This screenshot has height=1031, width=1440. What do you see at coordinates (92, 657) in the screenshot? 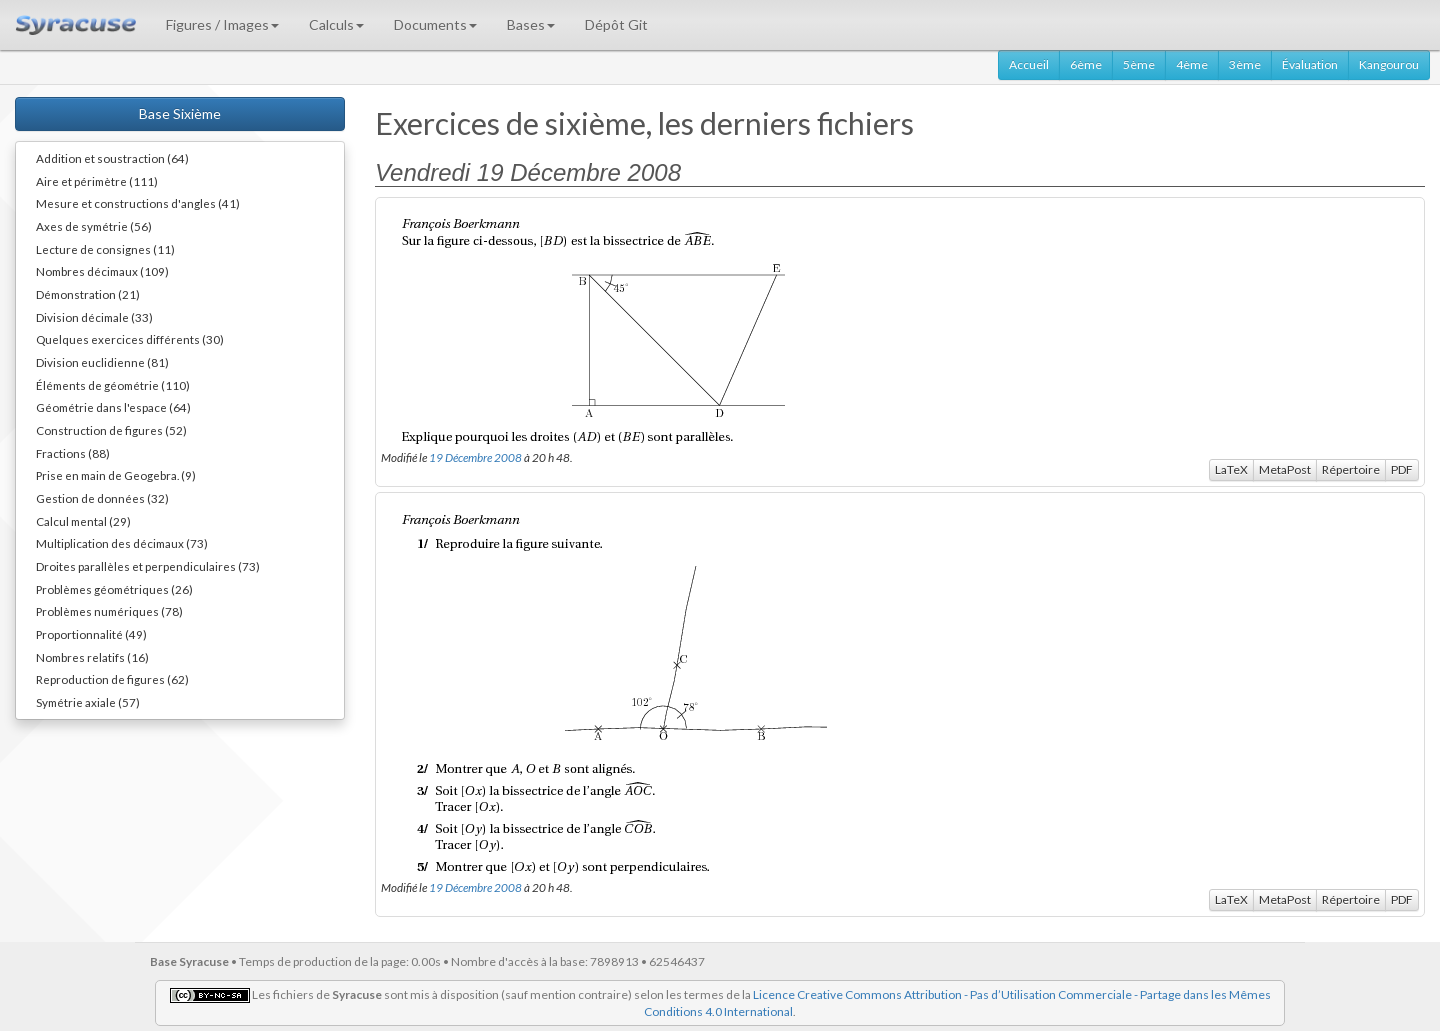
I see `Nombres relatifs (16)` at bounding box center [92, 657].